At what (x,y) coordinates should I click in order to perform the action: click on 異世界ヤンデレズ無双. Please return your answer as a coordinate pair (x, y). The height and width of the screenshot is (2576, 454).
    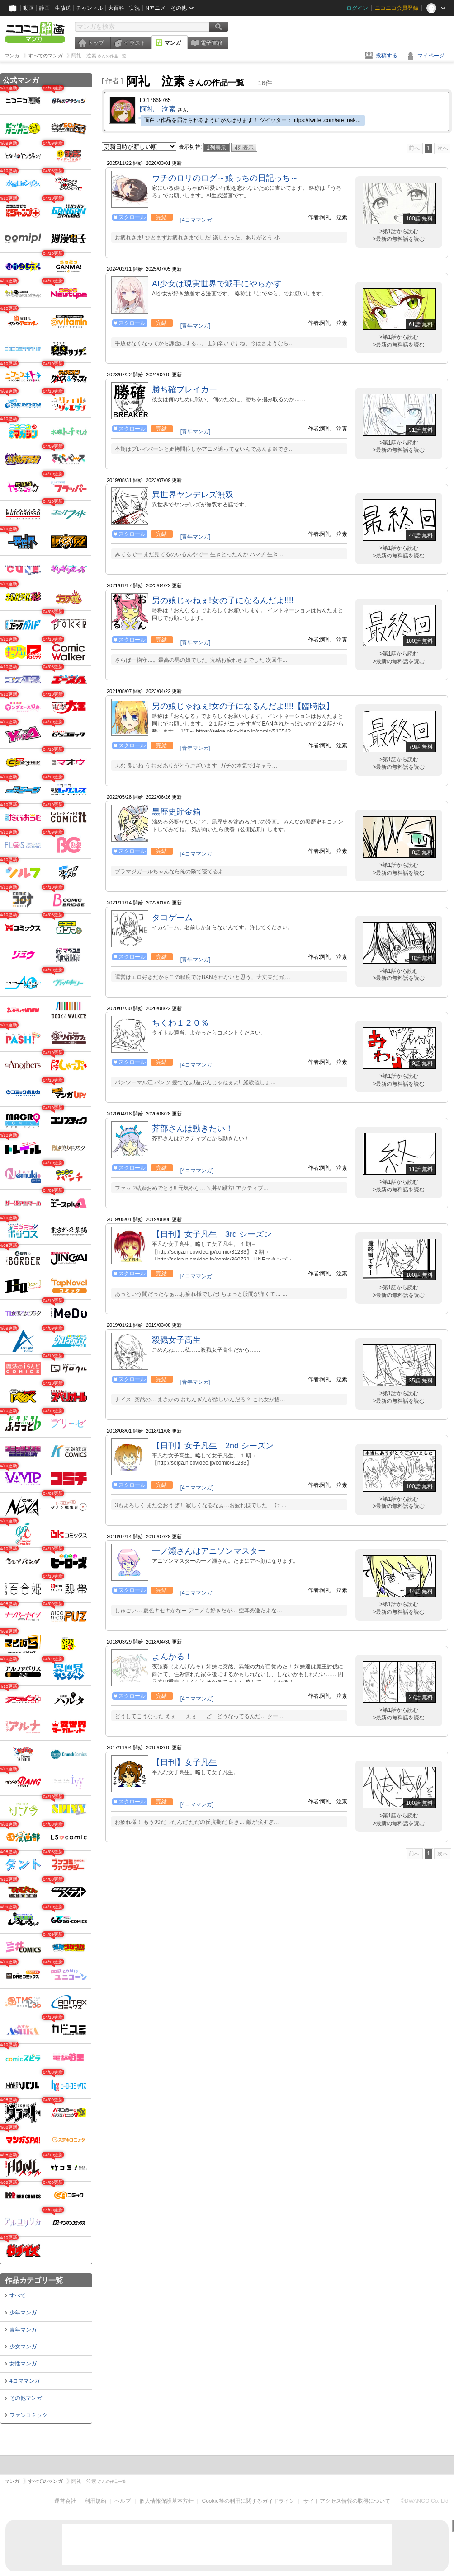
    Looking at the image, I should click on (192, 494).